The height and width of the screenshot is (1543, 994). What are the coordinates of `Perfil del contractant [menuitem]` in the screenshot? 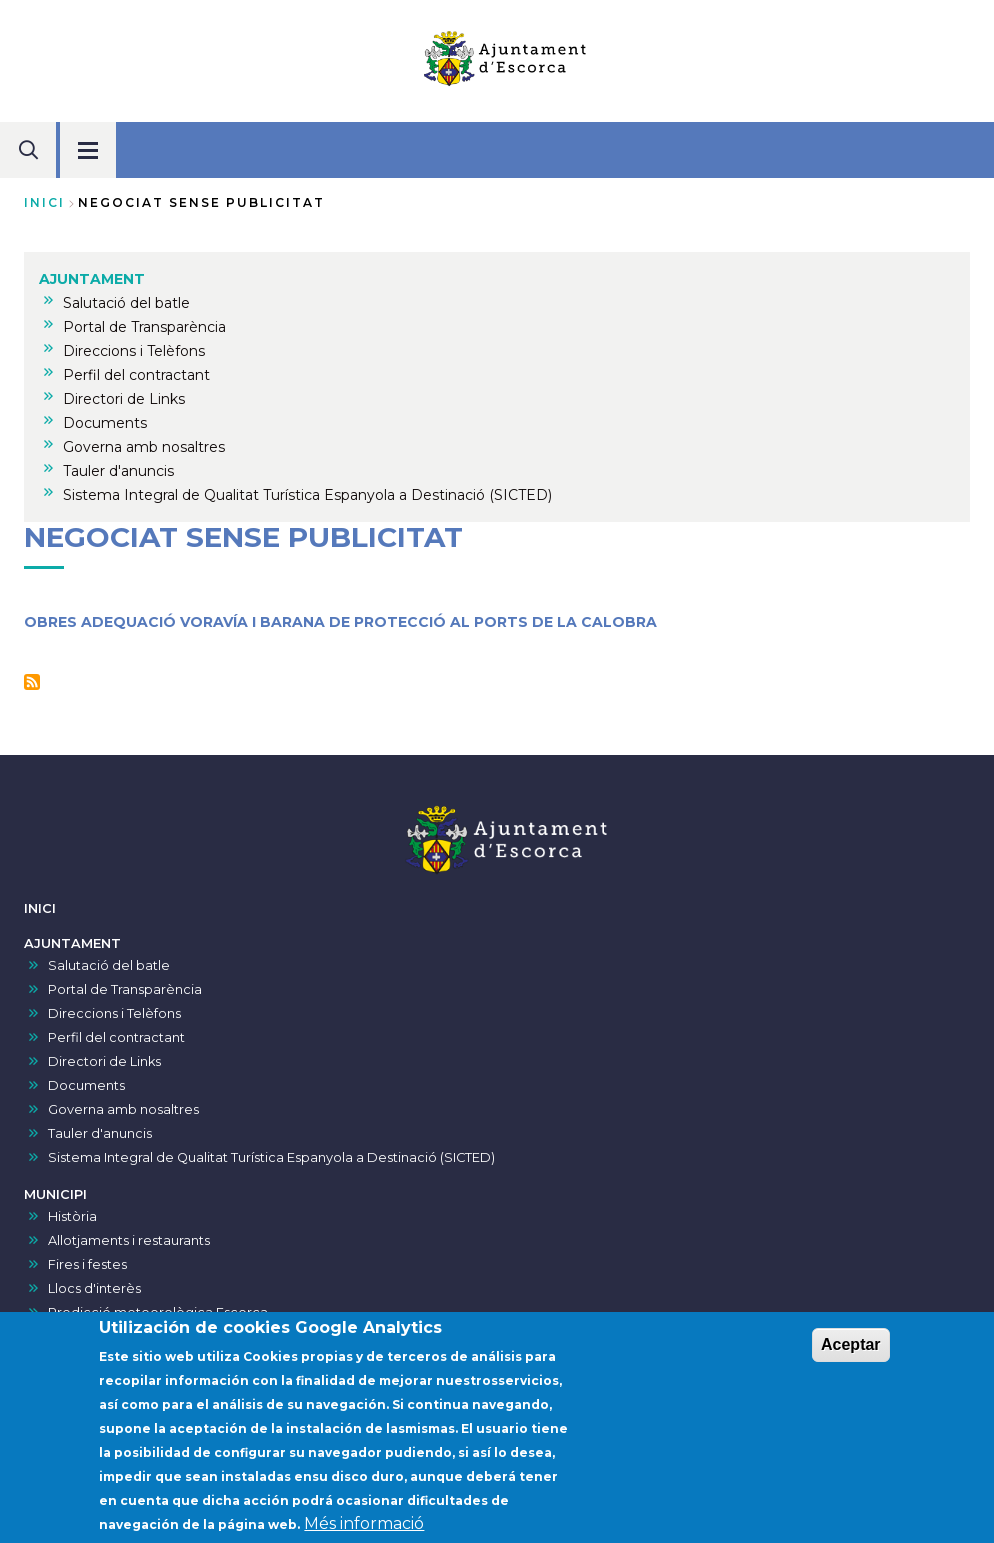 It's located at (136, 375).